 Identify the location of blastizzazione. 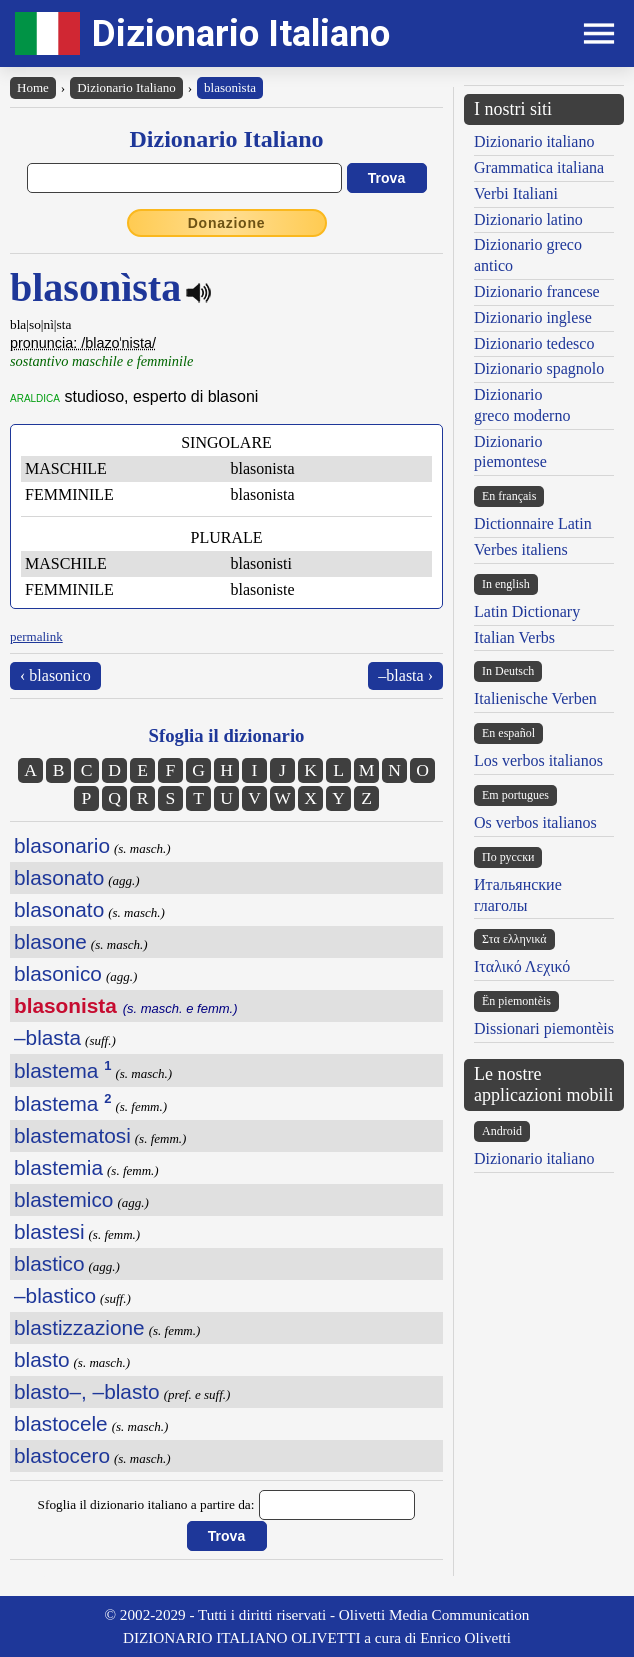
(79, 1327).